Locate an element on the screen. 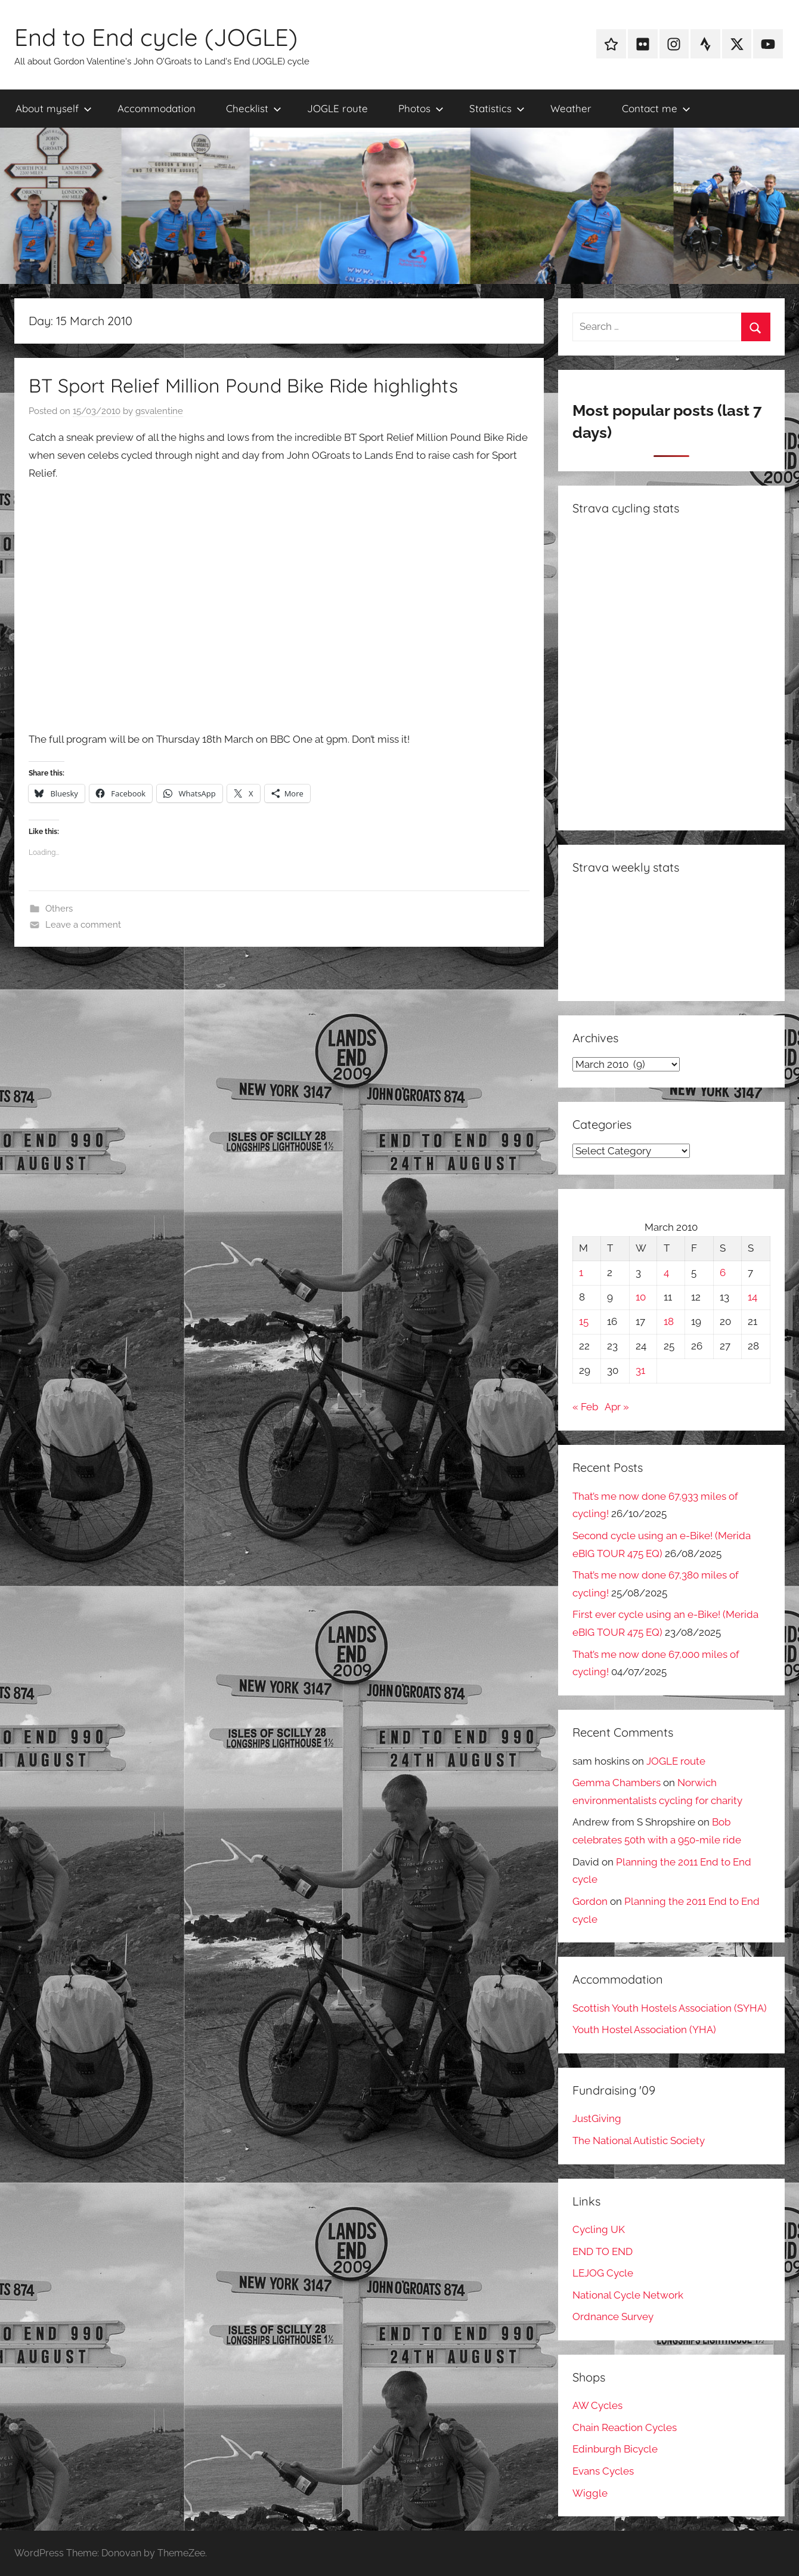 The width and height of the screenshot is (799, 2576). The National Autistic Society is located at coordinates (638, 2140).